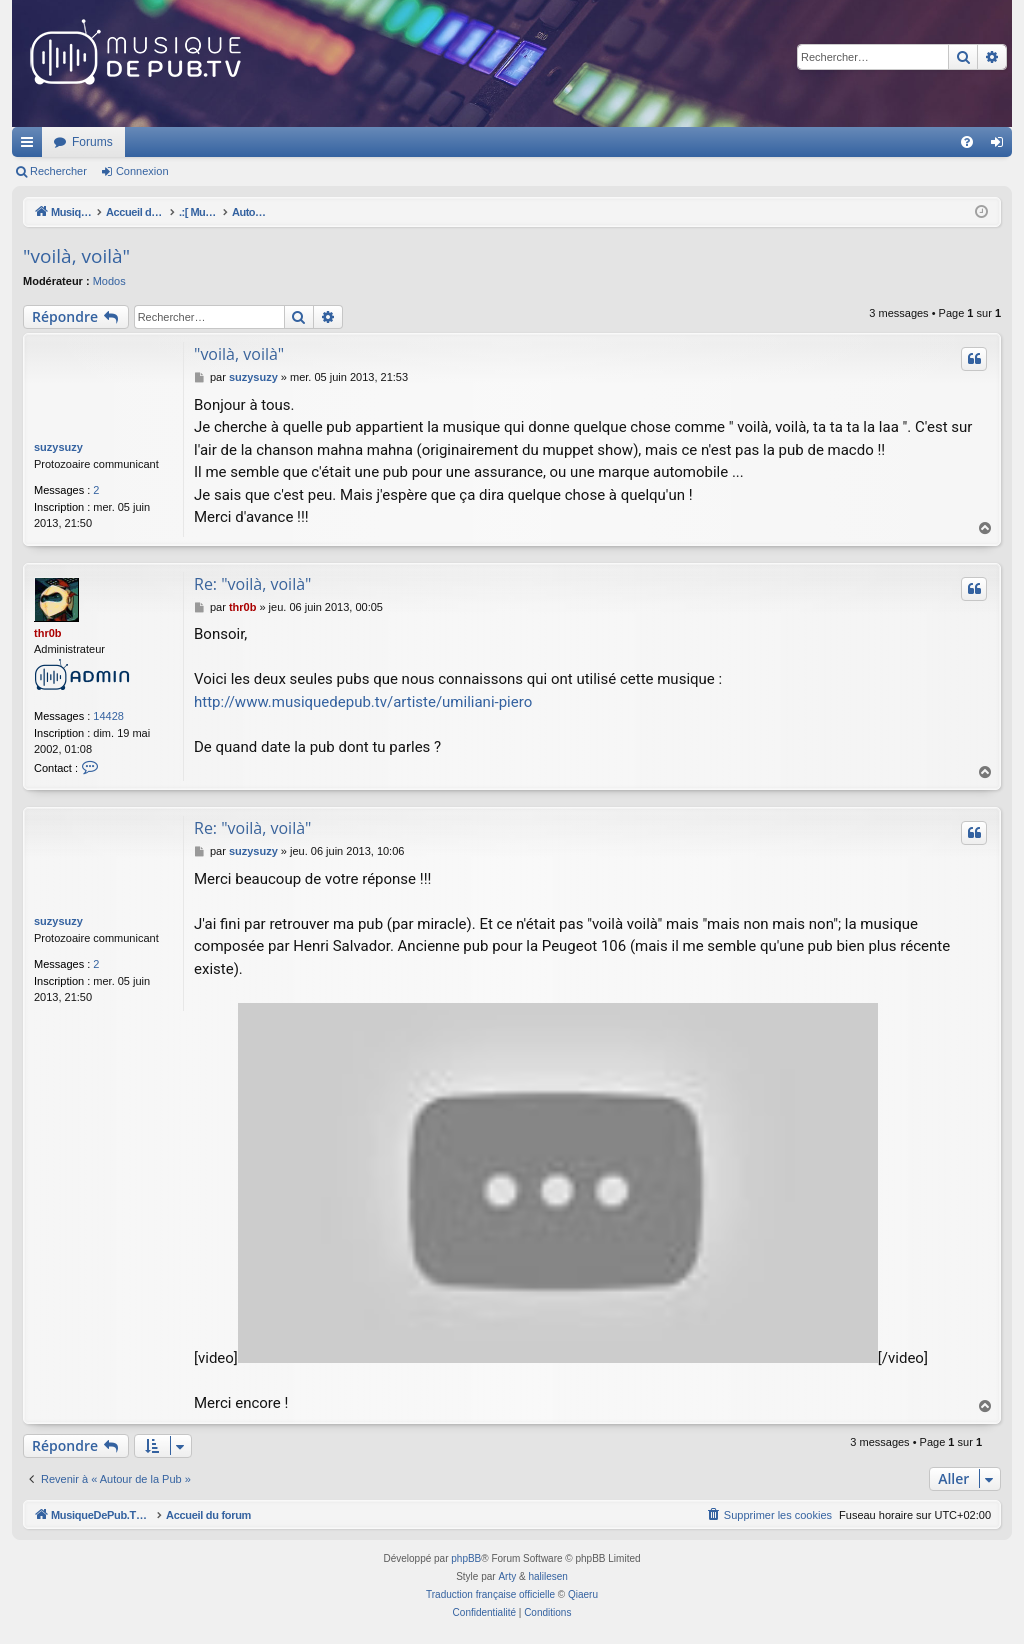 This screenshot has height=1644, width=1024. I want to click on suzysuzy, so click(58, 447).